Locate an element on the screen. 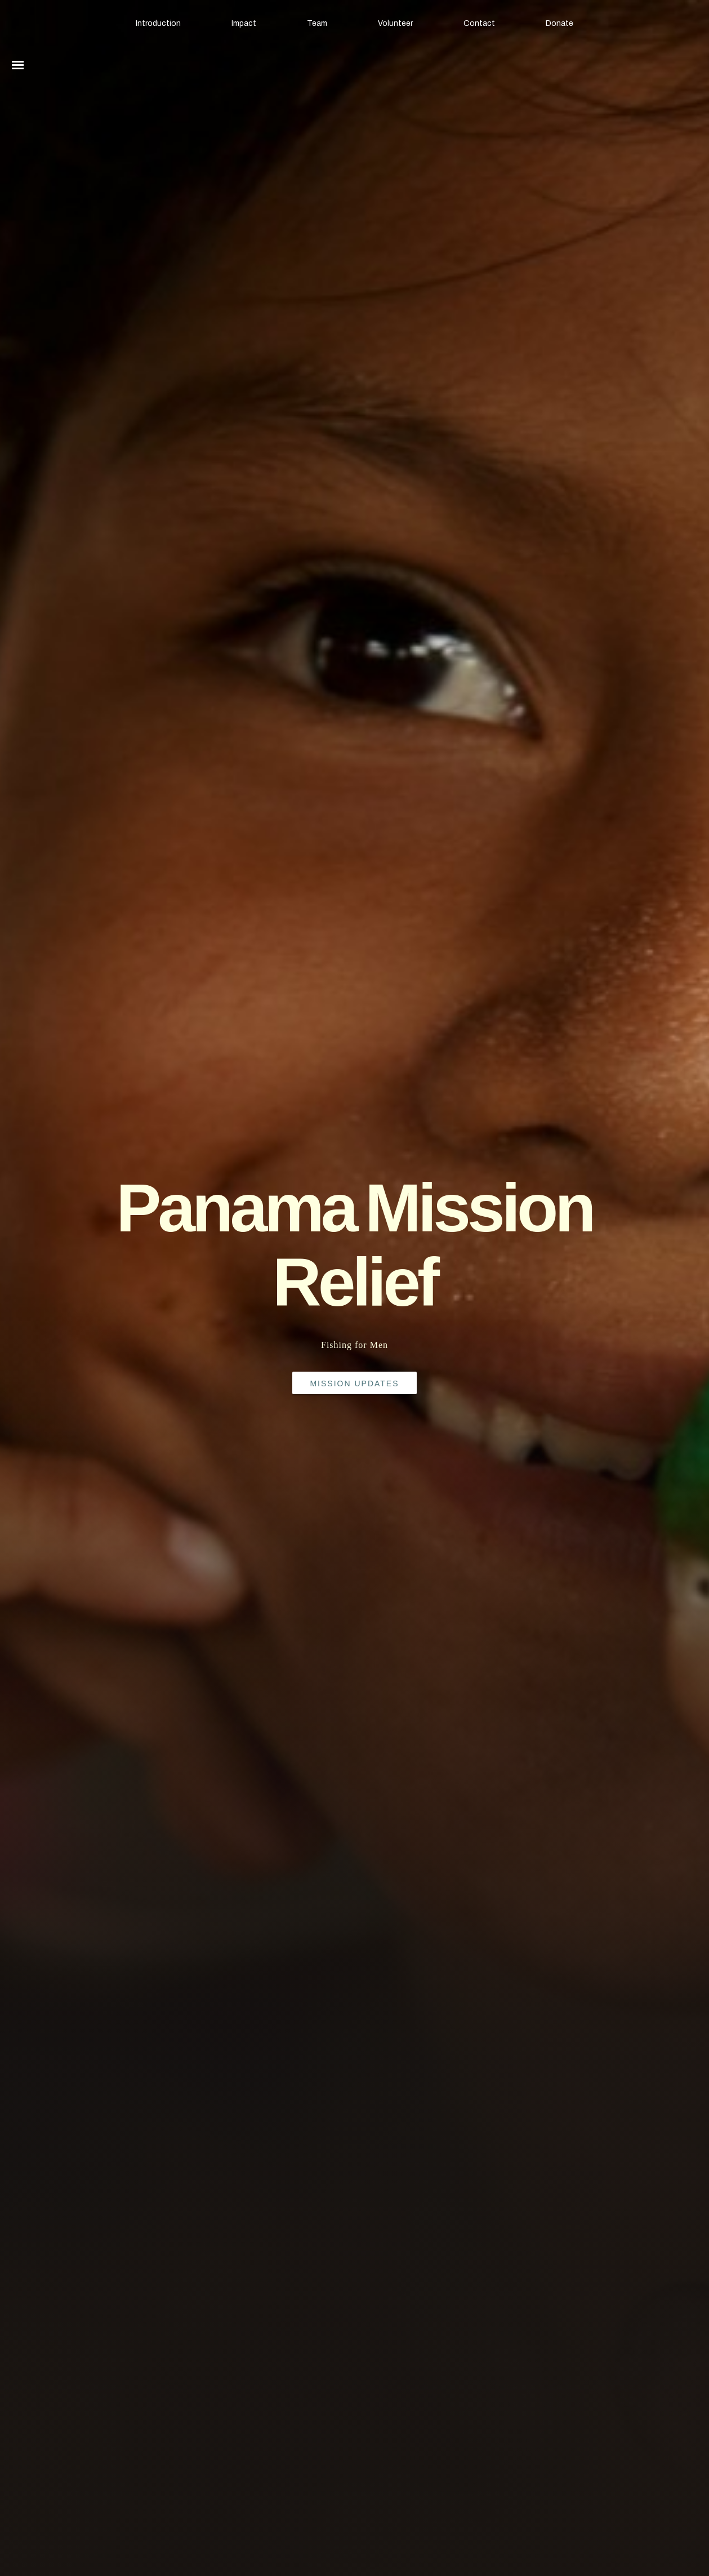 The height and width of the screenshot is (2576, 709). Donate is located at coordinates (559, 23).